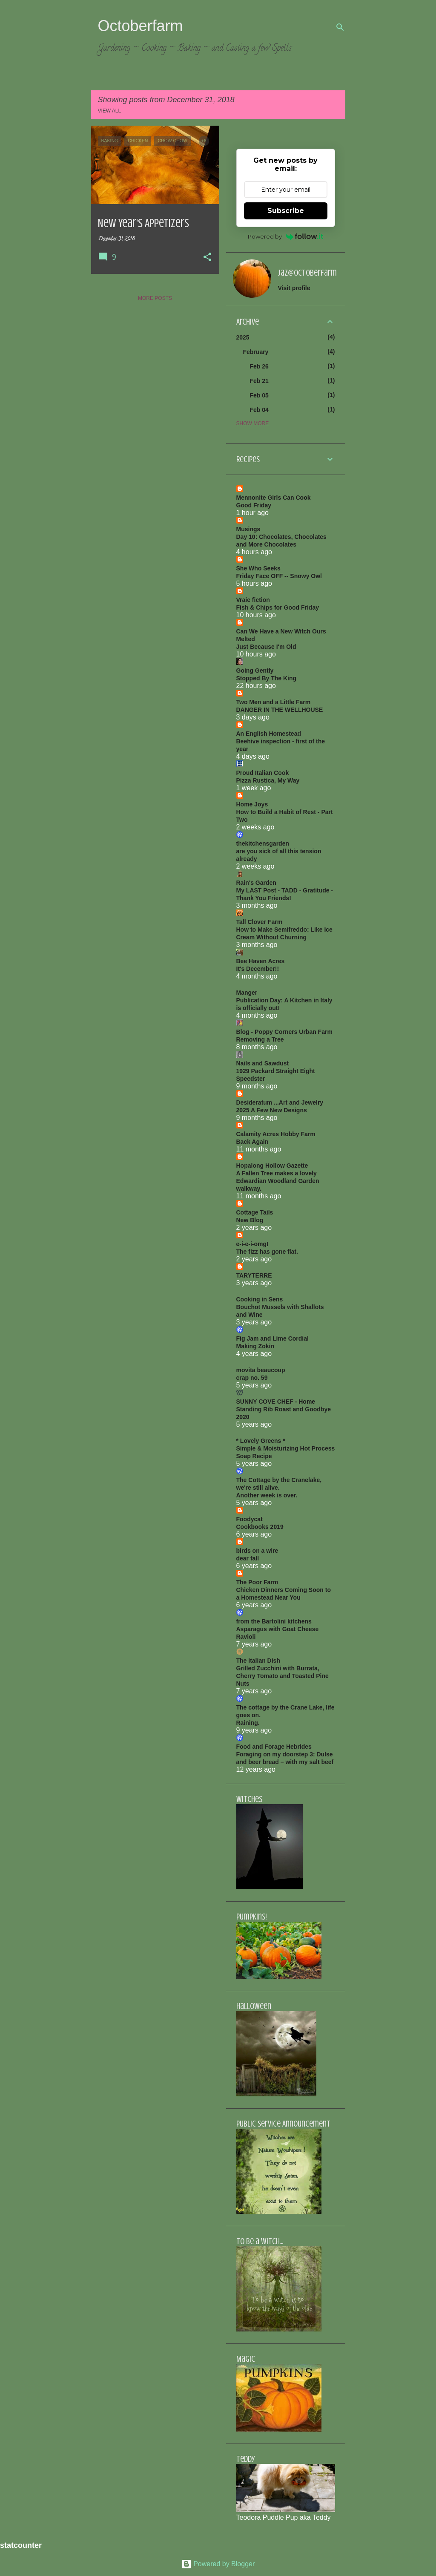 This screenshot has height=2576, width=436. I want to click on Feb 21, so click(259, 380).